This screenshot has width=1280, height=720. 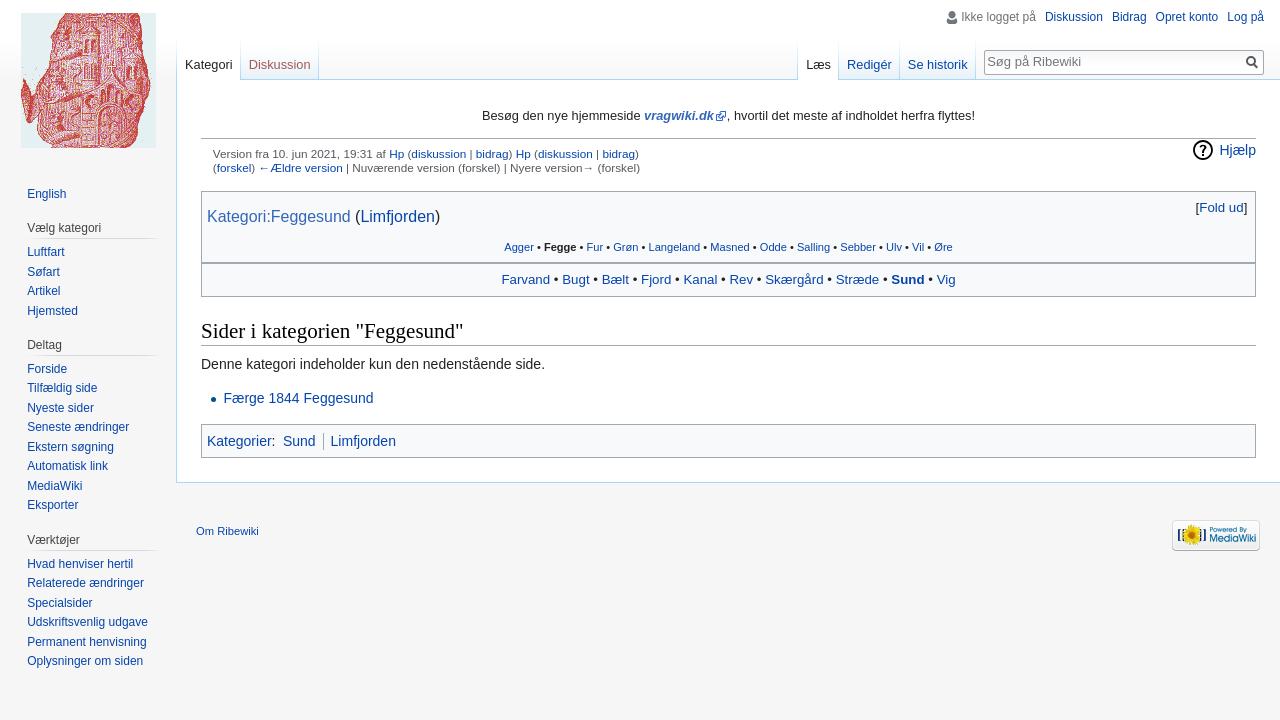 I want to click on Færge 1844 Feggesund, so click(x=298, y=398).